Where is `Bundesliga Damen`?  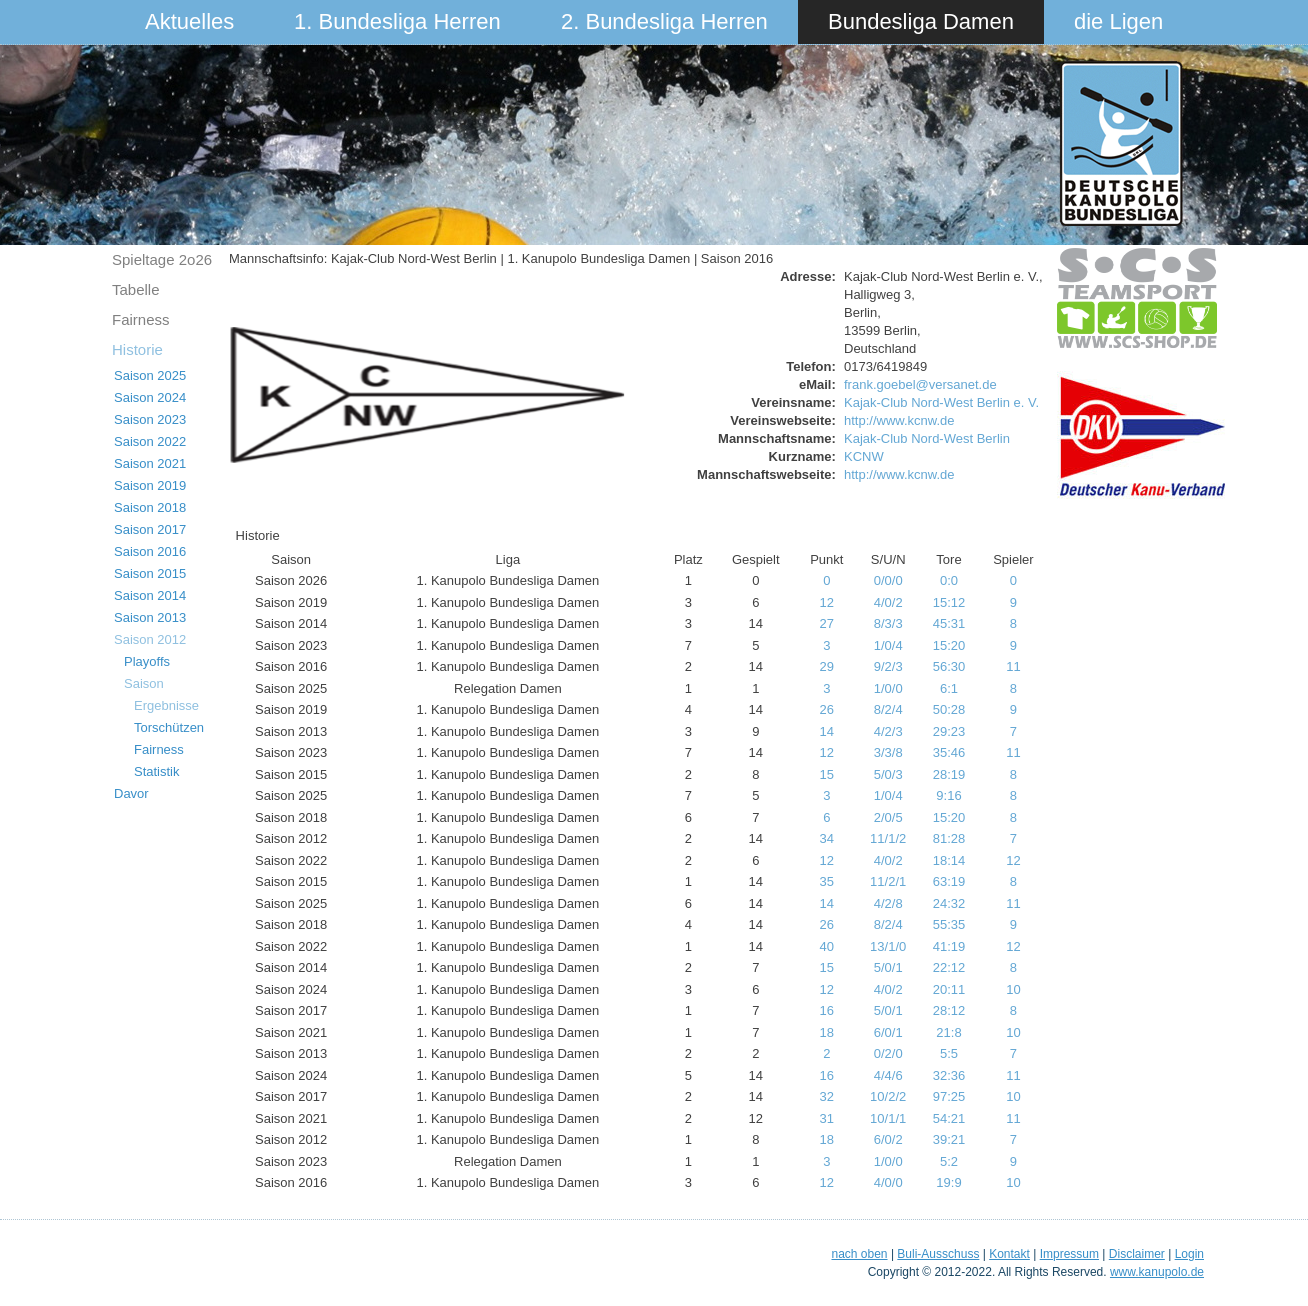
Bundesliga Damen is located at coordinates (921, 21).